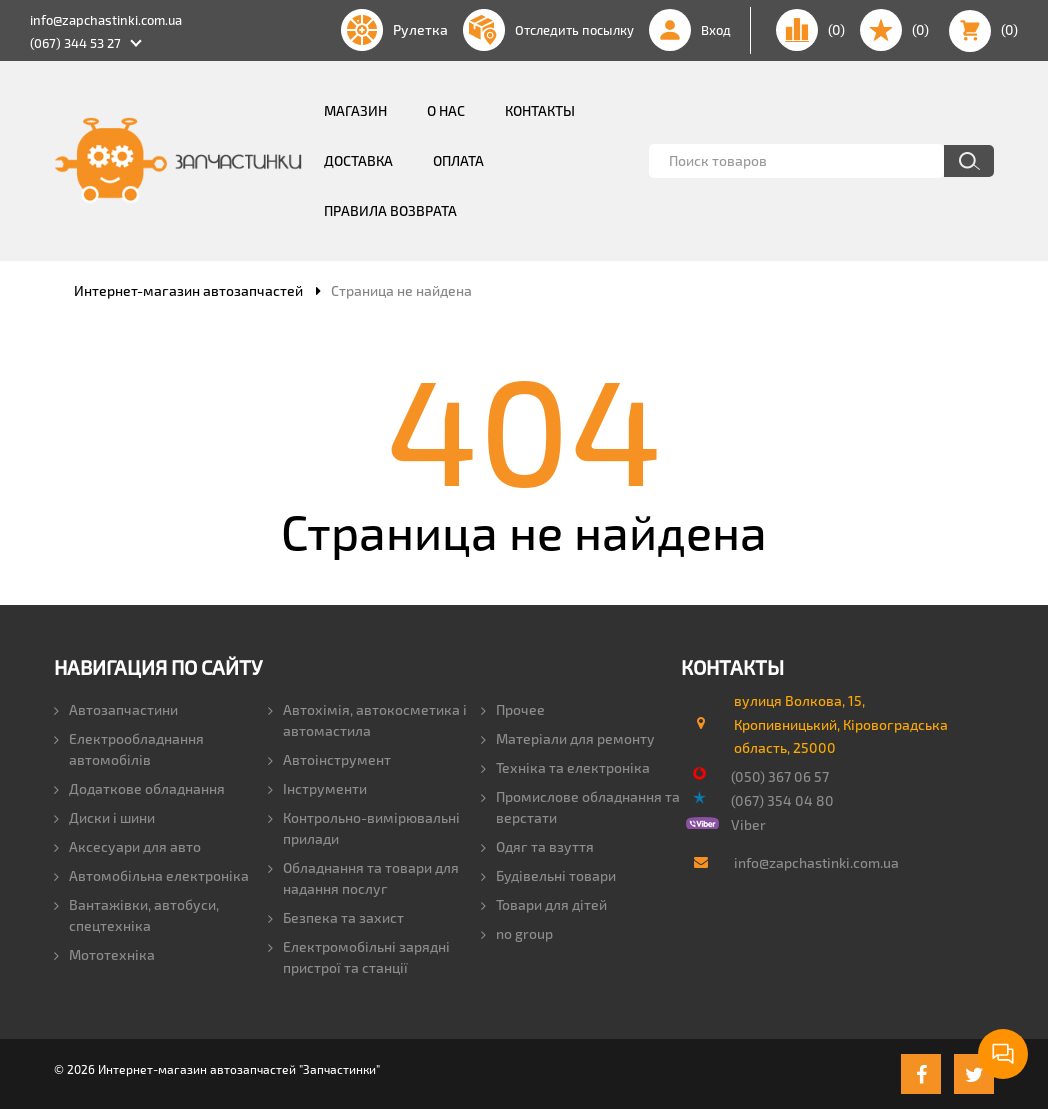  I want to click on Промислове обладнання та верстати, so click(580, 807).